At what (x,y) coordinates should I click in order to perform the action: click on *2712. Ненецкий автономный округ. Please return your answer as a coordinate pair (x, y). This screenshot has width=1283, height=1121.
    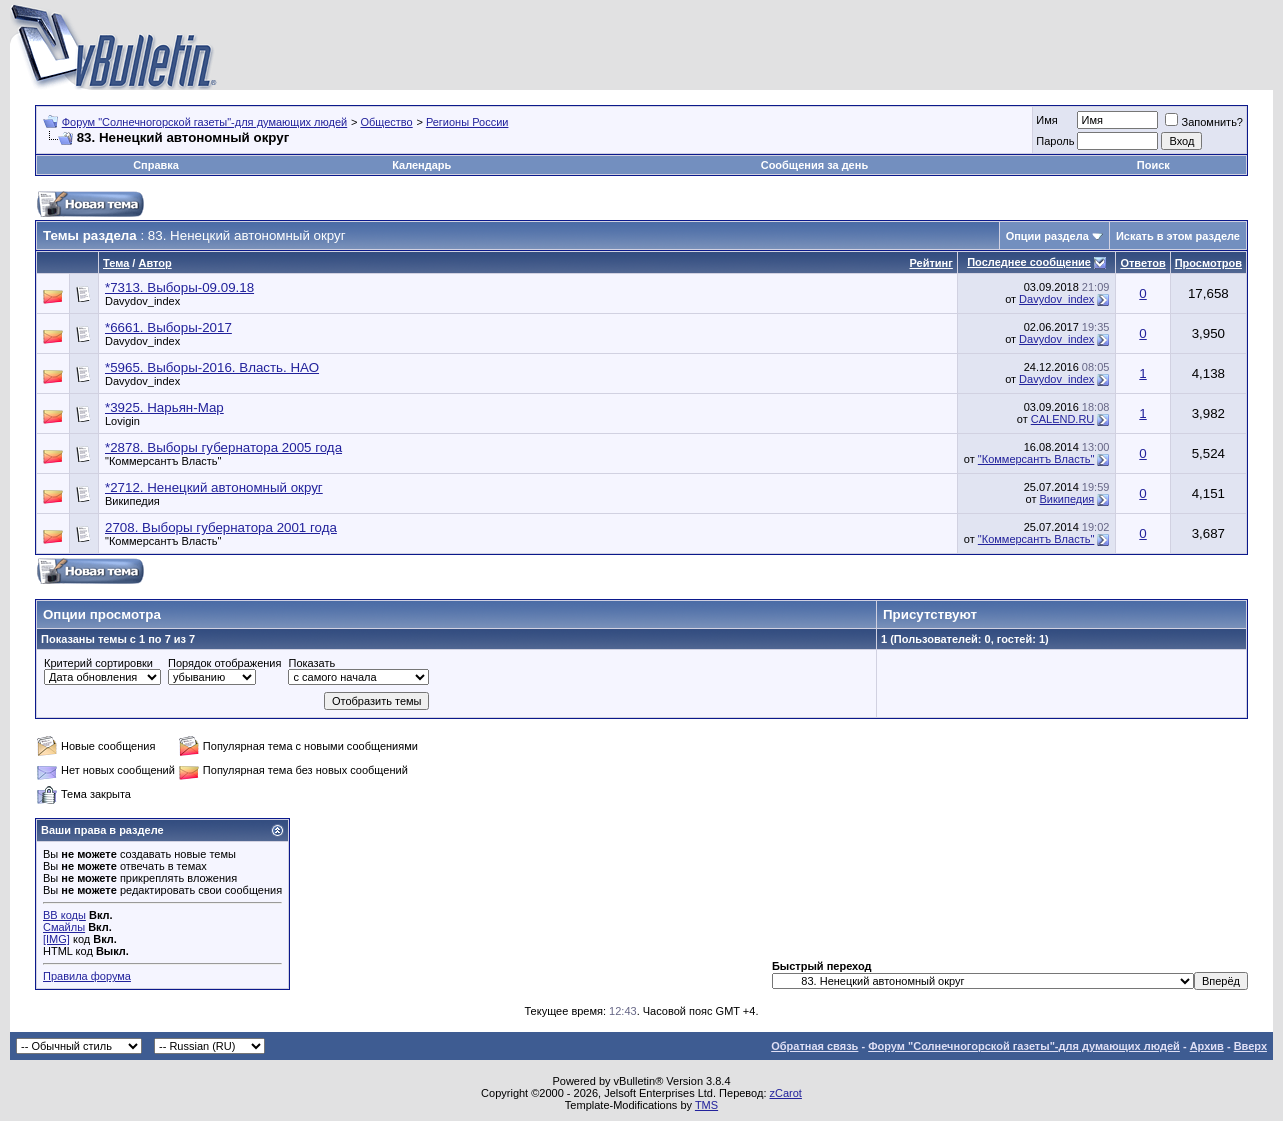
    Looking at the image, I should click on (214, 487).